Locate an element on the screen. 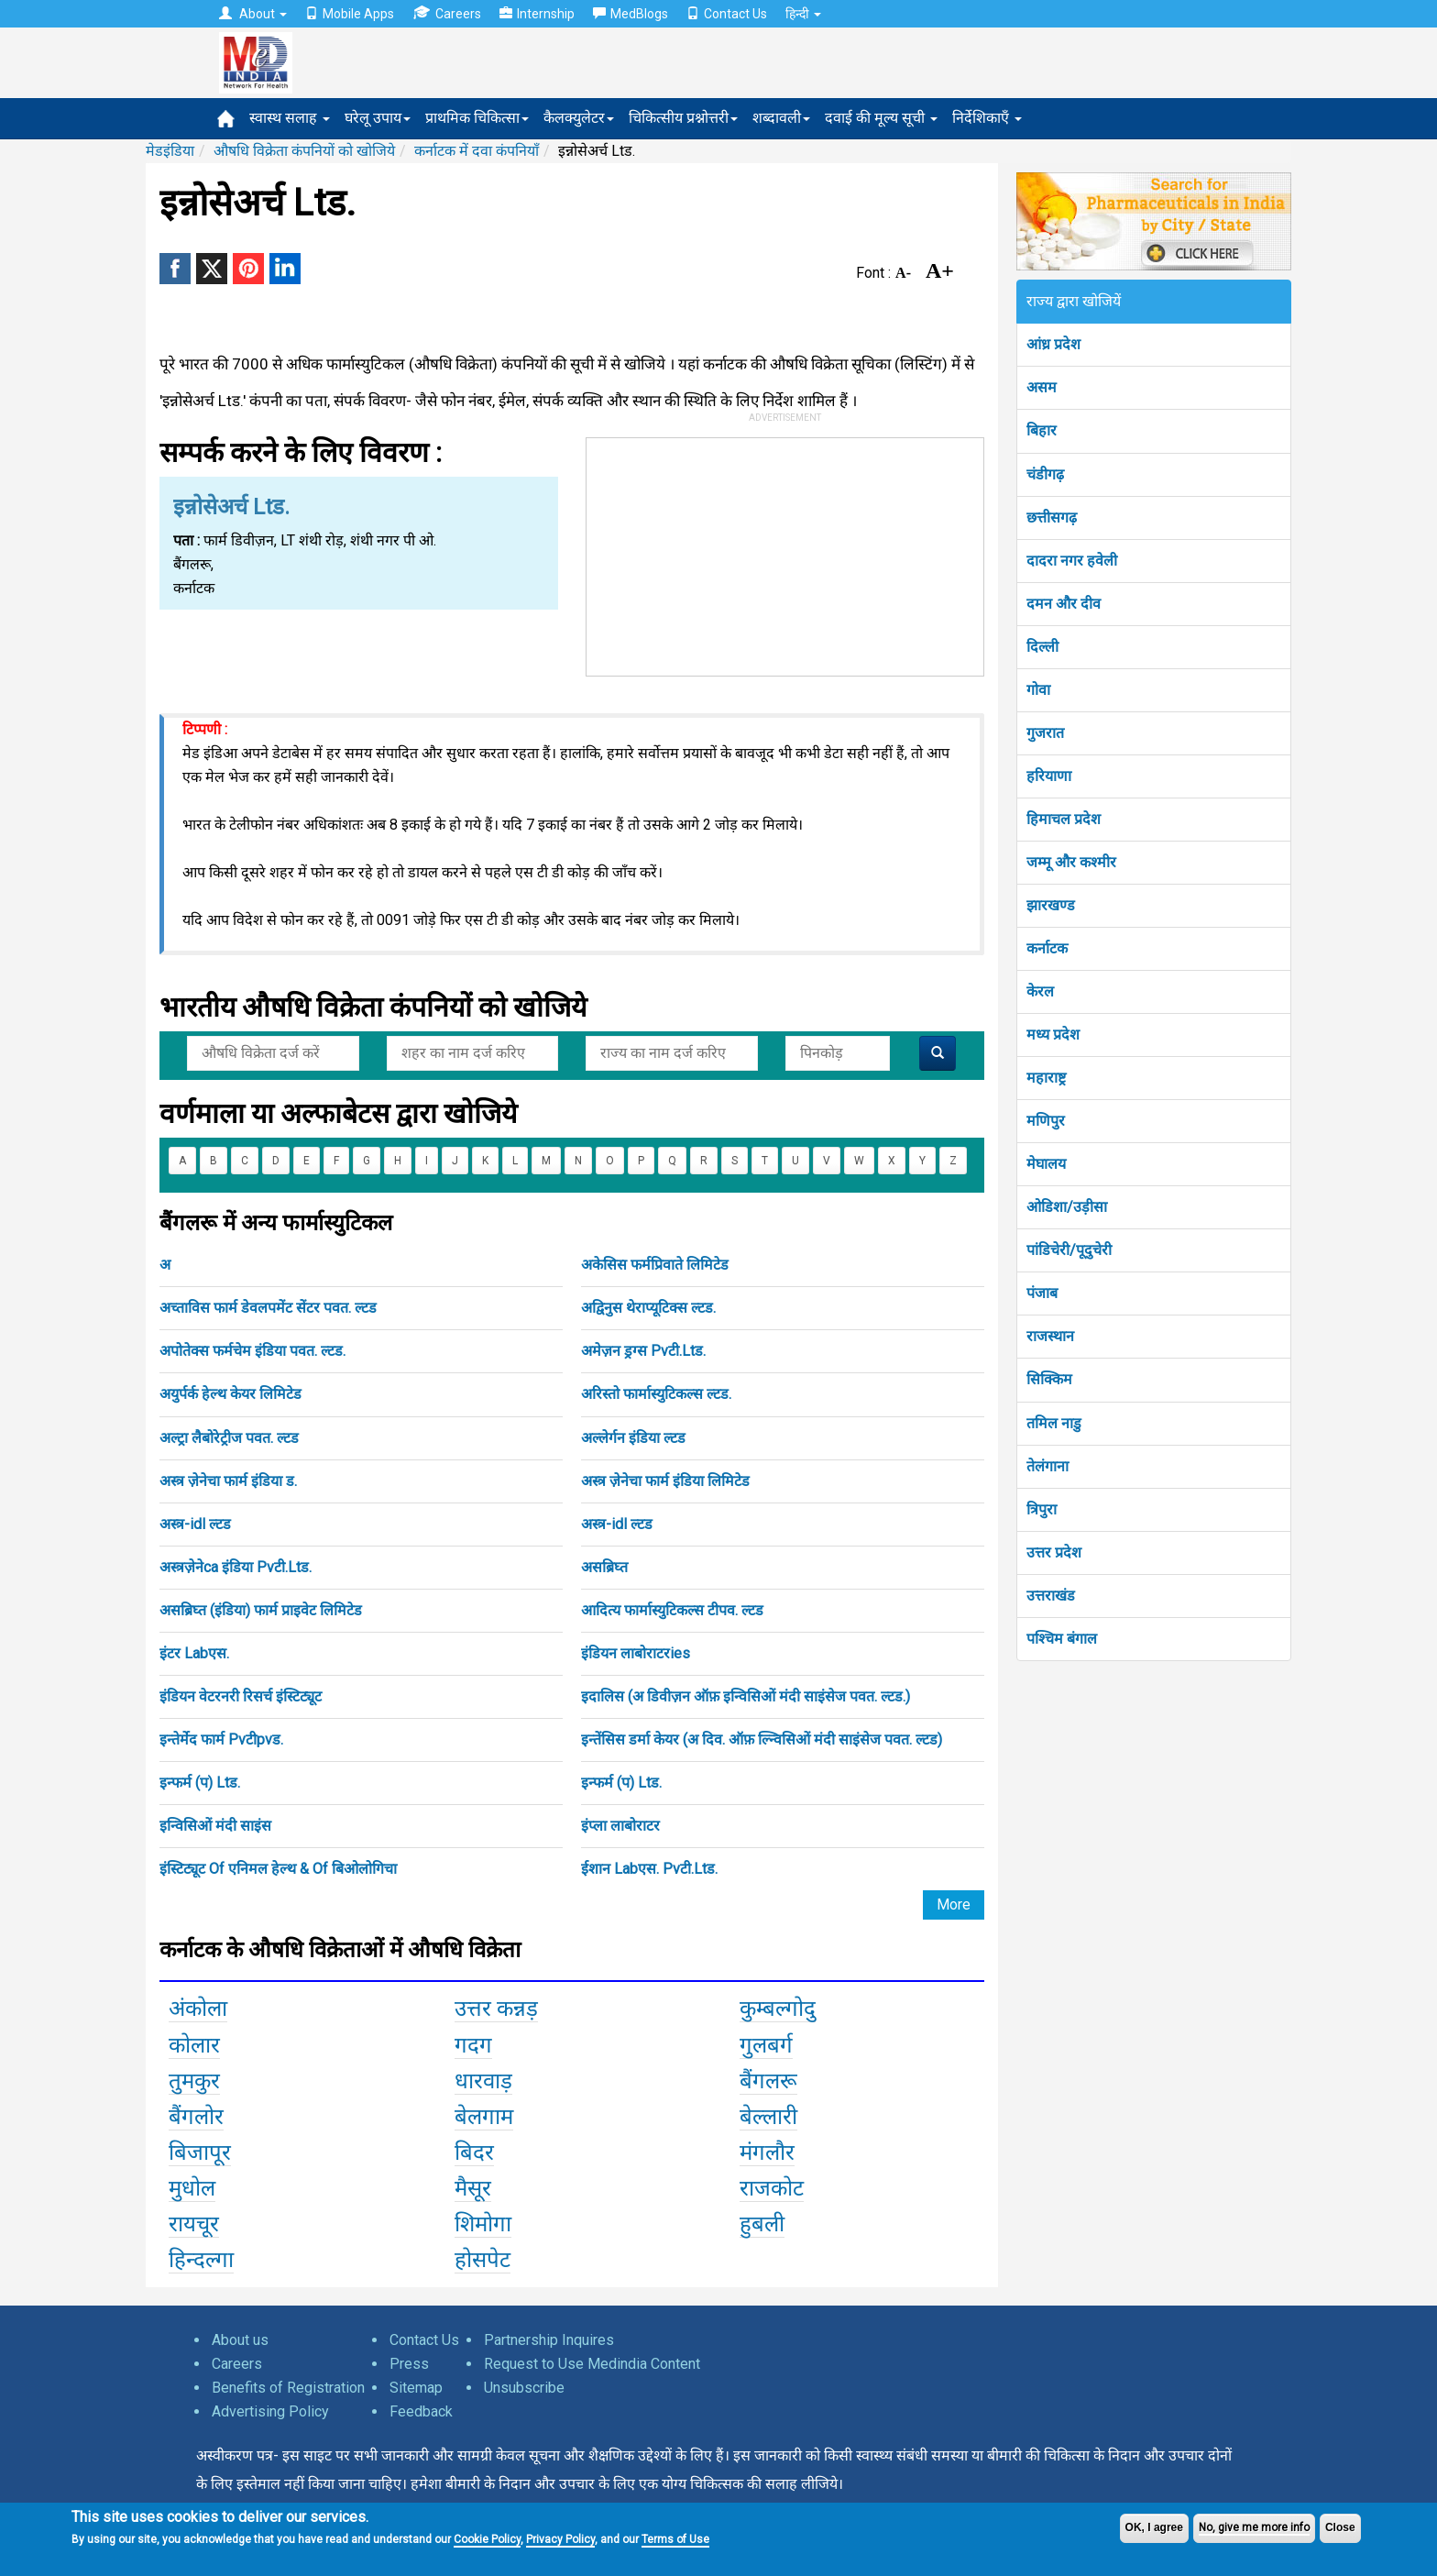 This screenshot has width=1437, height=2576. बेलगाम is located at coordinates (484, 2117).